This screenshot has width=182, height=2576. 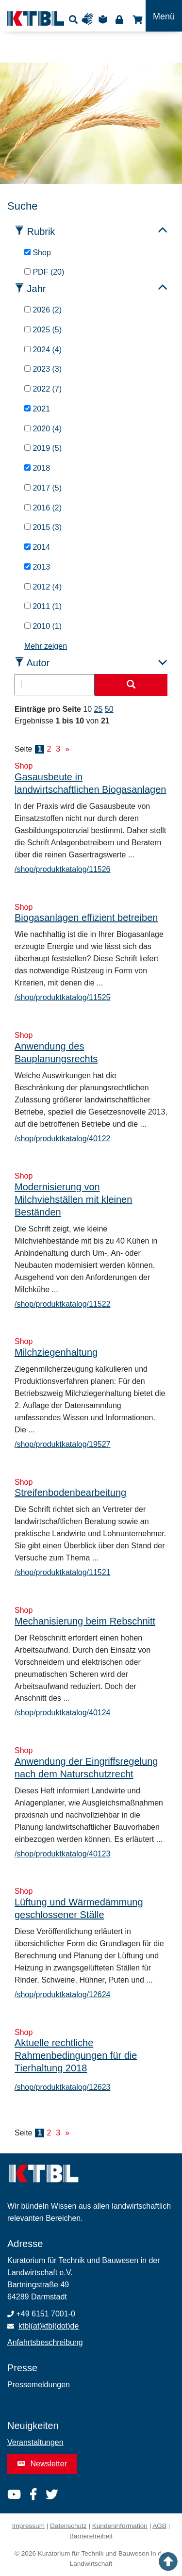 What do you see at coordinates (35, 2442) in the screenshot?
I see `Veranstaltungen` at bounding box center [35, 2442].